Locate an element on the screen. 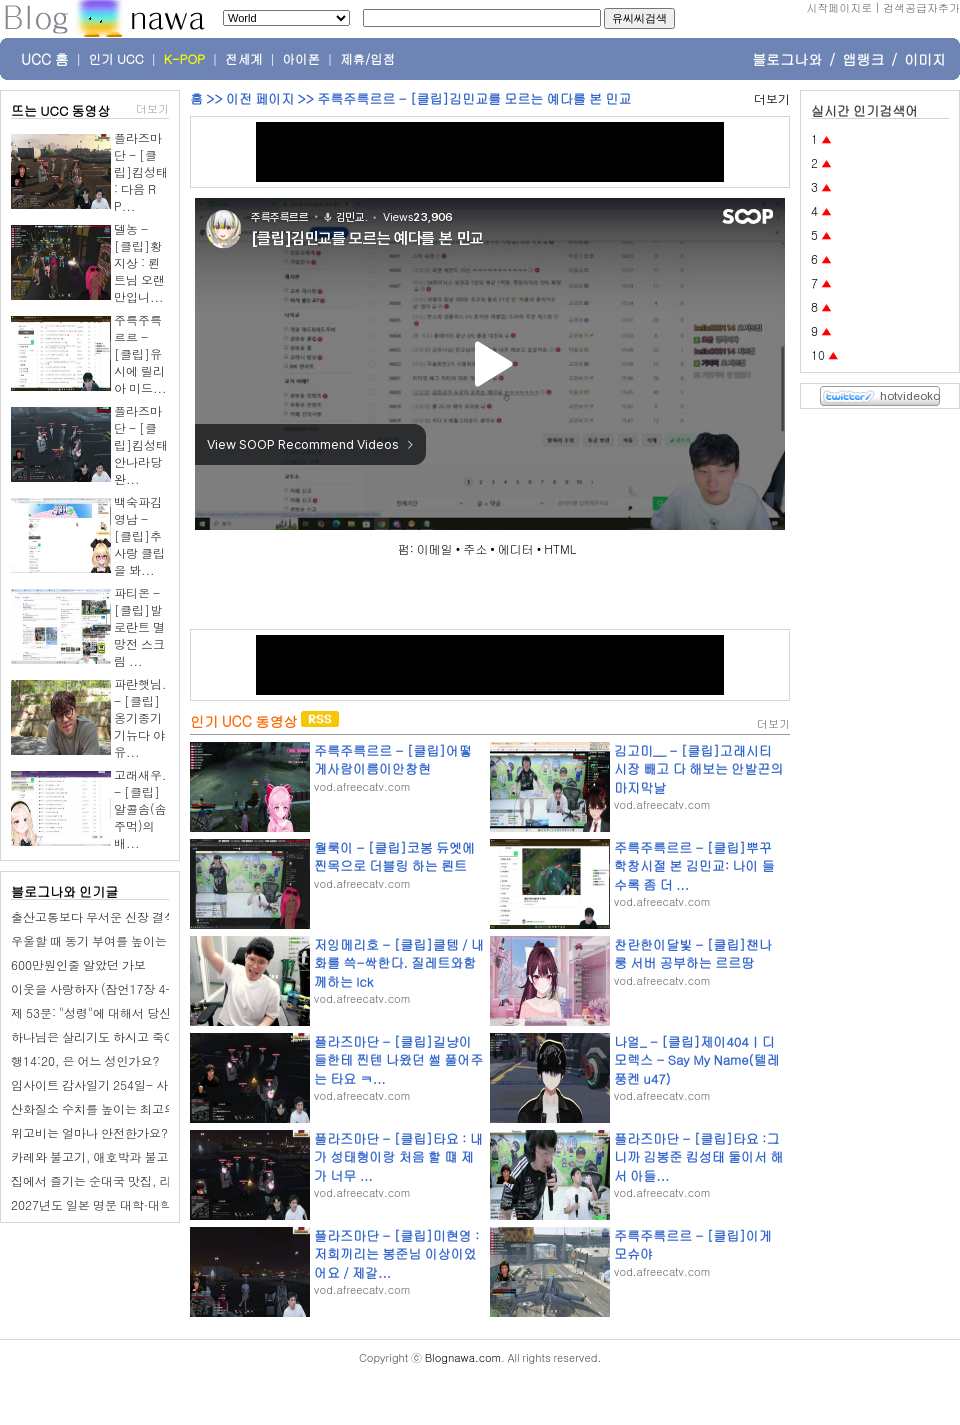 The image size is (960, 1425). 위고비는 얼마나 안전한가요? is located at coordinates (89, 1132).